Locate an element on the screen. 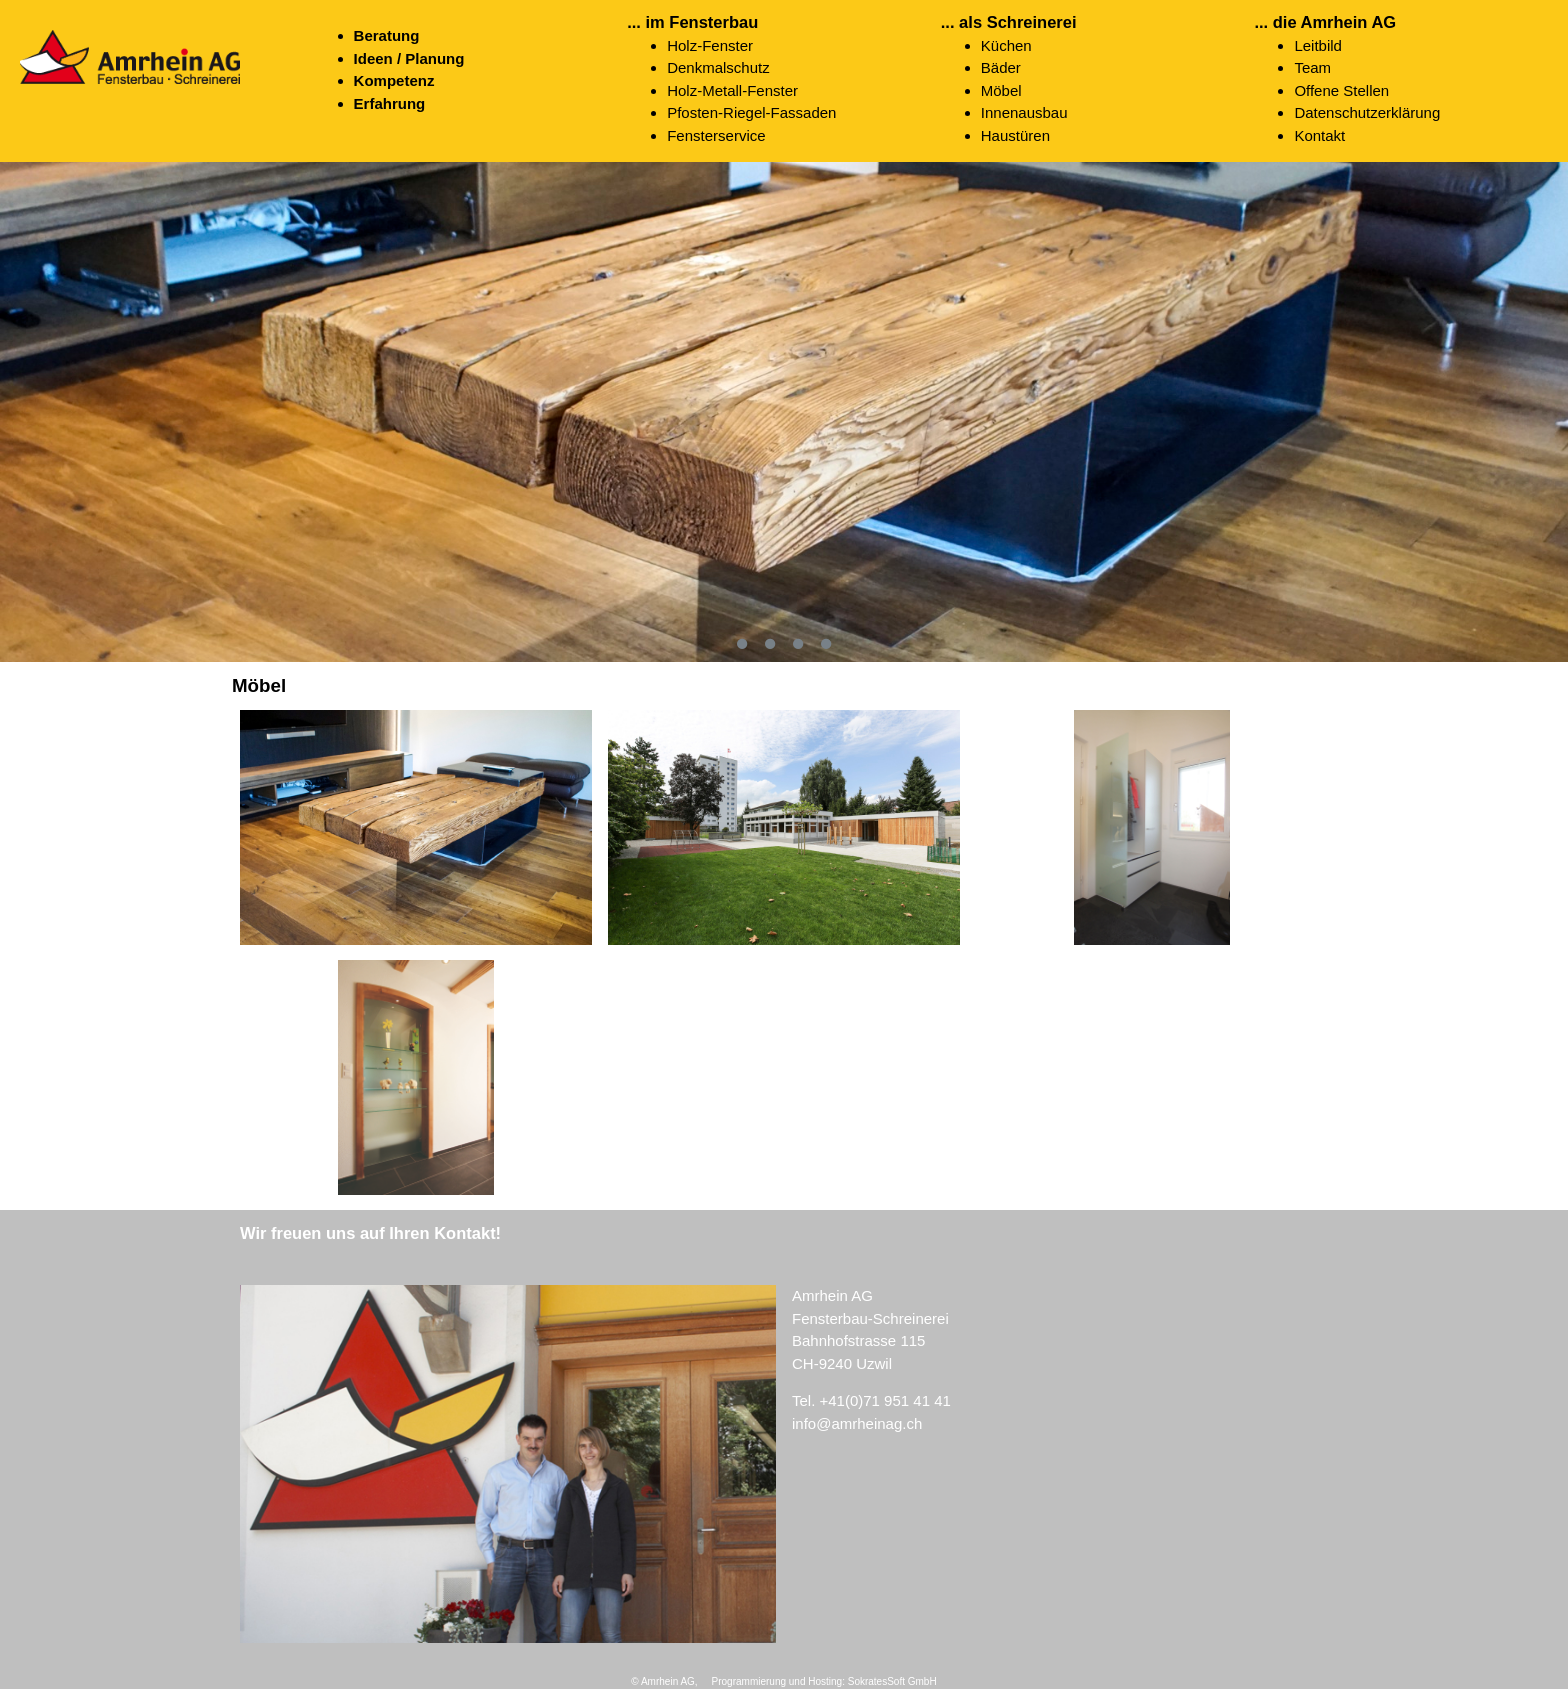 This screenshot has height=1689, width=1568. Küchen is located at coordinates (1006, 45).